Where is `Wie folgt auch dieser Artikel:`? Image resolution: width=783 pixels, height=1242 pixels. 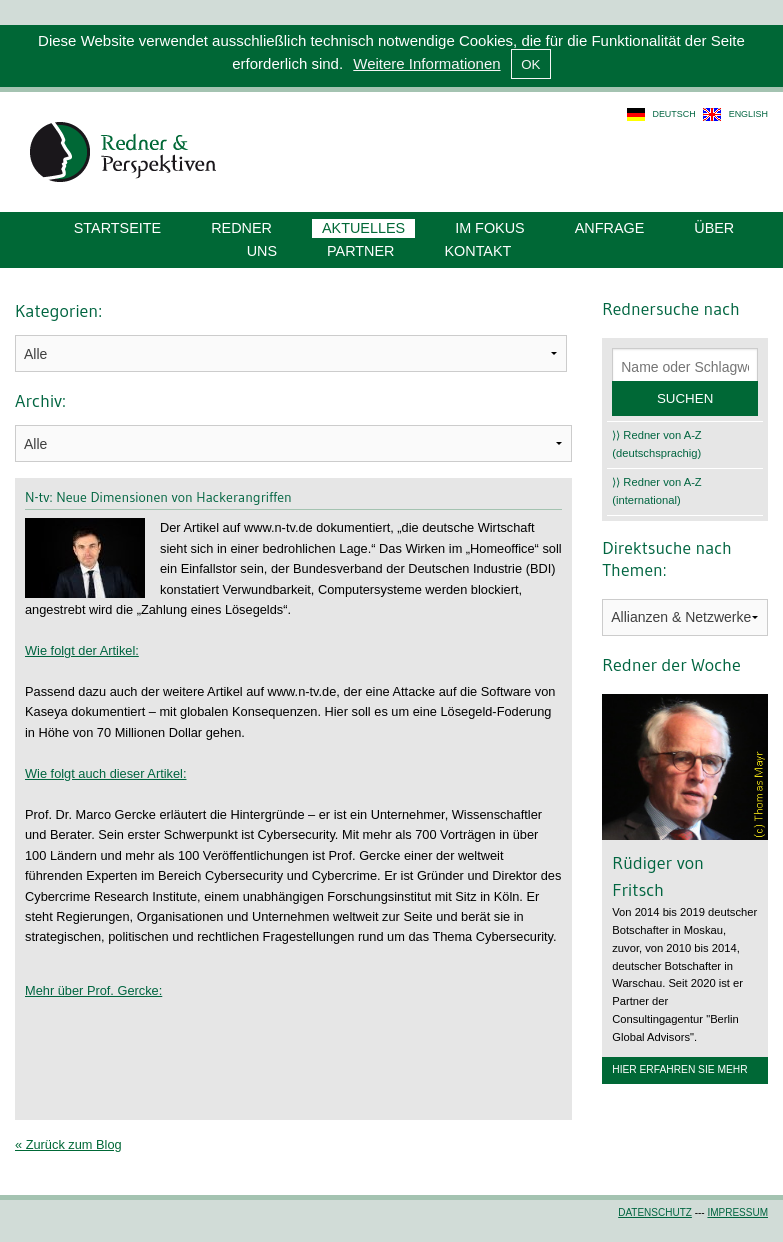
Wie folgt auch dieser Artikel: is located at coordinates (105, 773).